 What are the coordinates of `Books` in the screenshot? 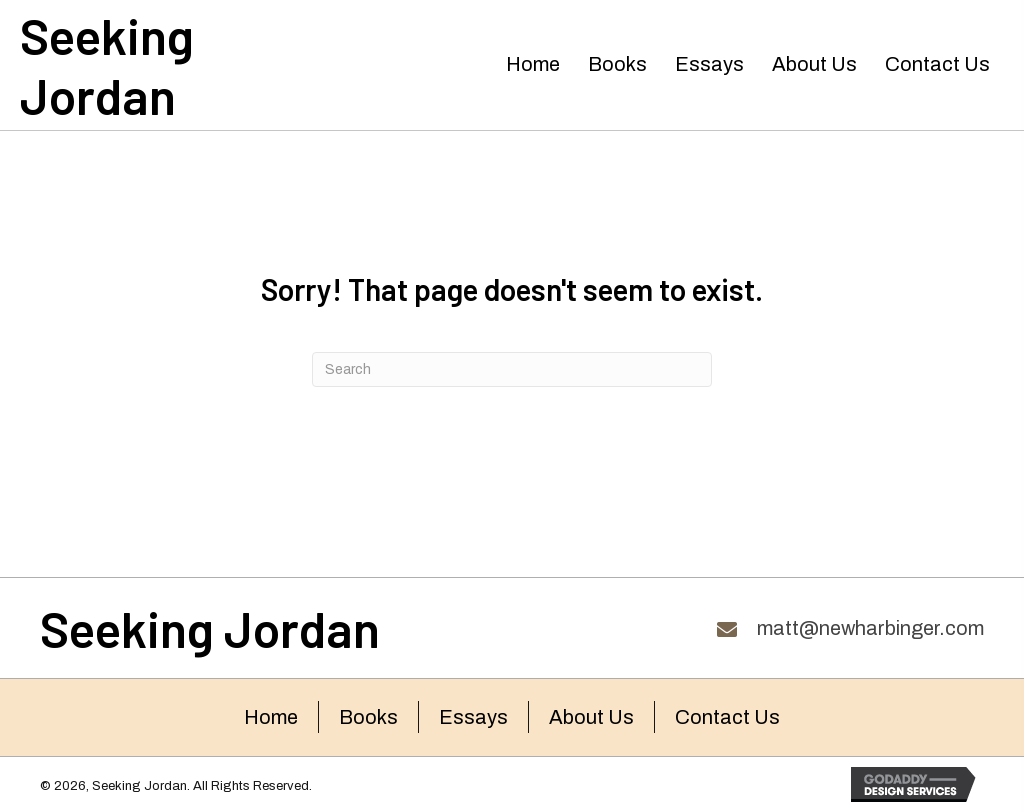 It's located at (368, 717).